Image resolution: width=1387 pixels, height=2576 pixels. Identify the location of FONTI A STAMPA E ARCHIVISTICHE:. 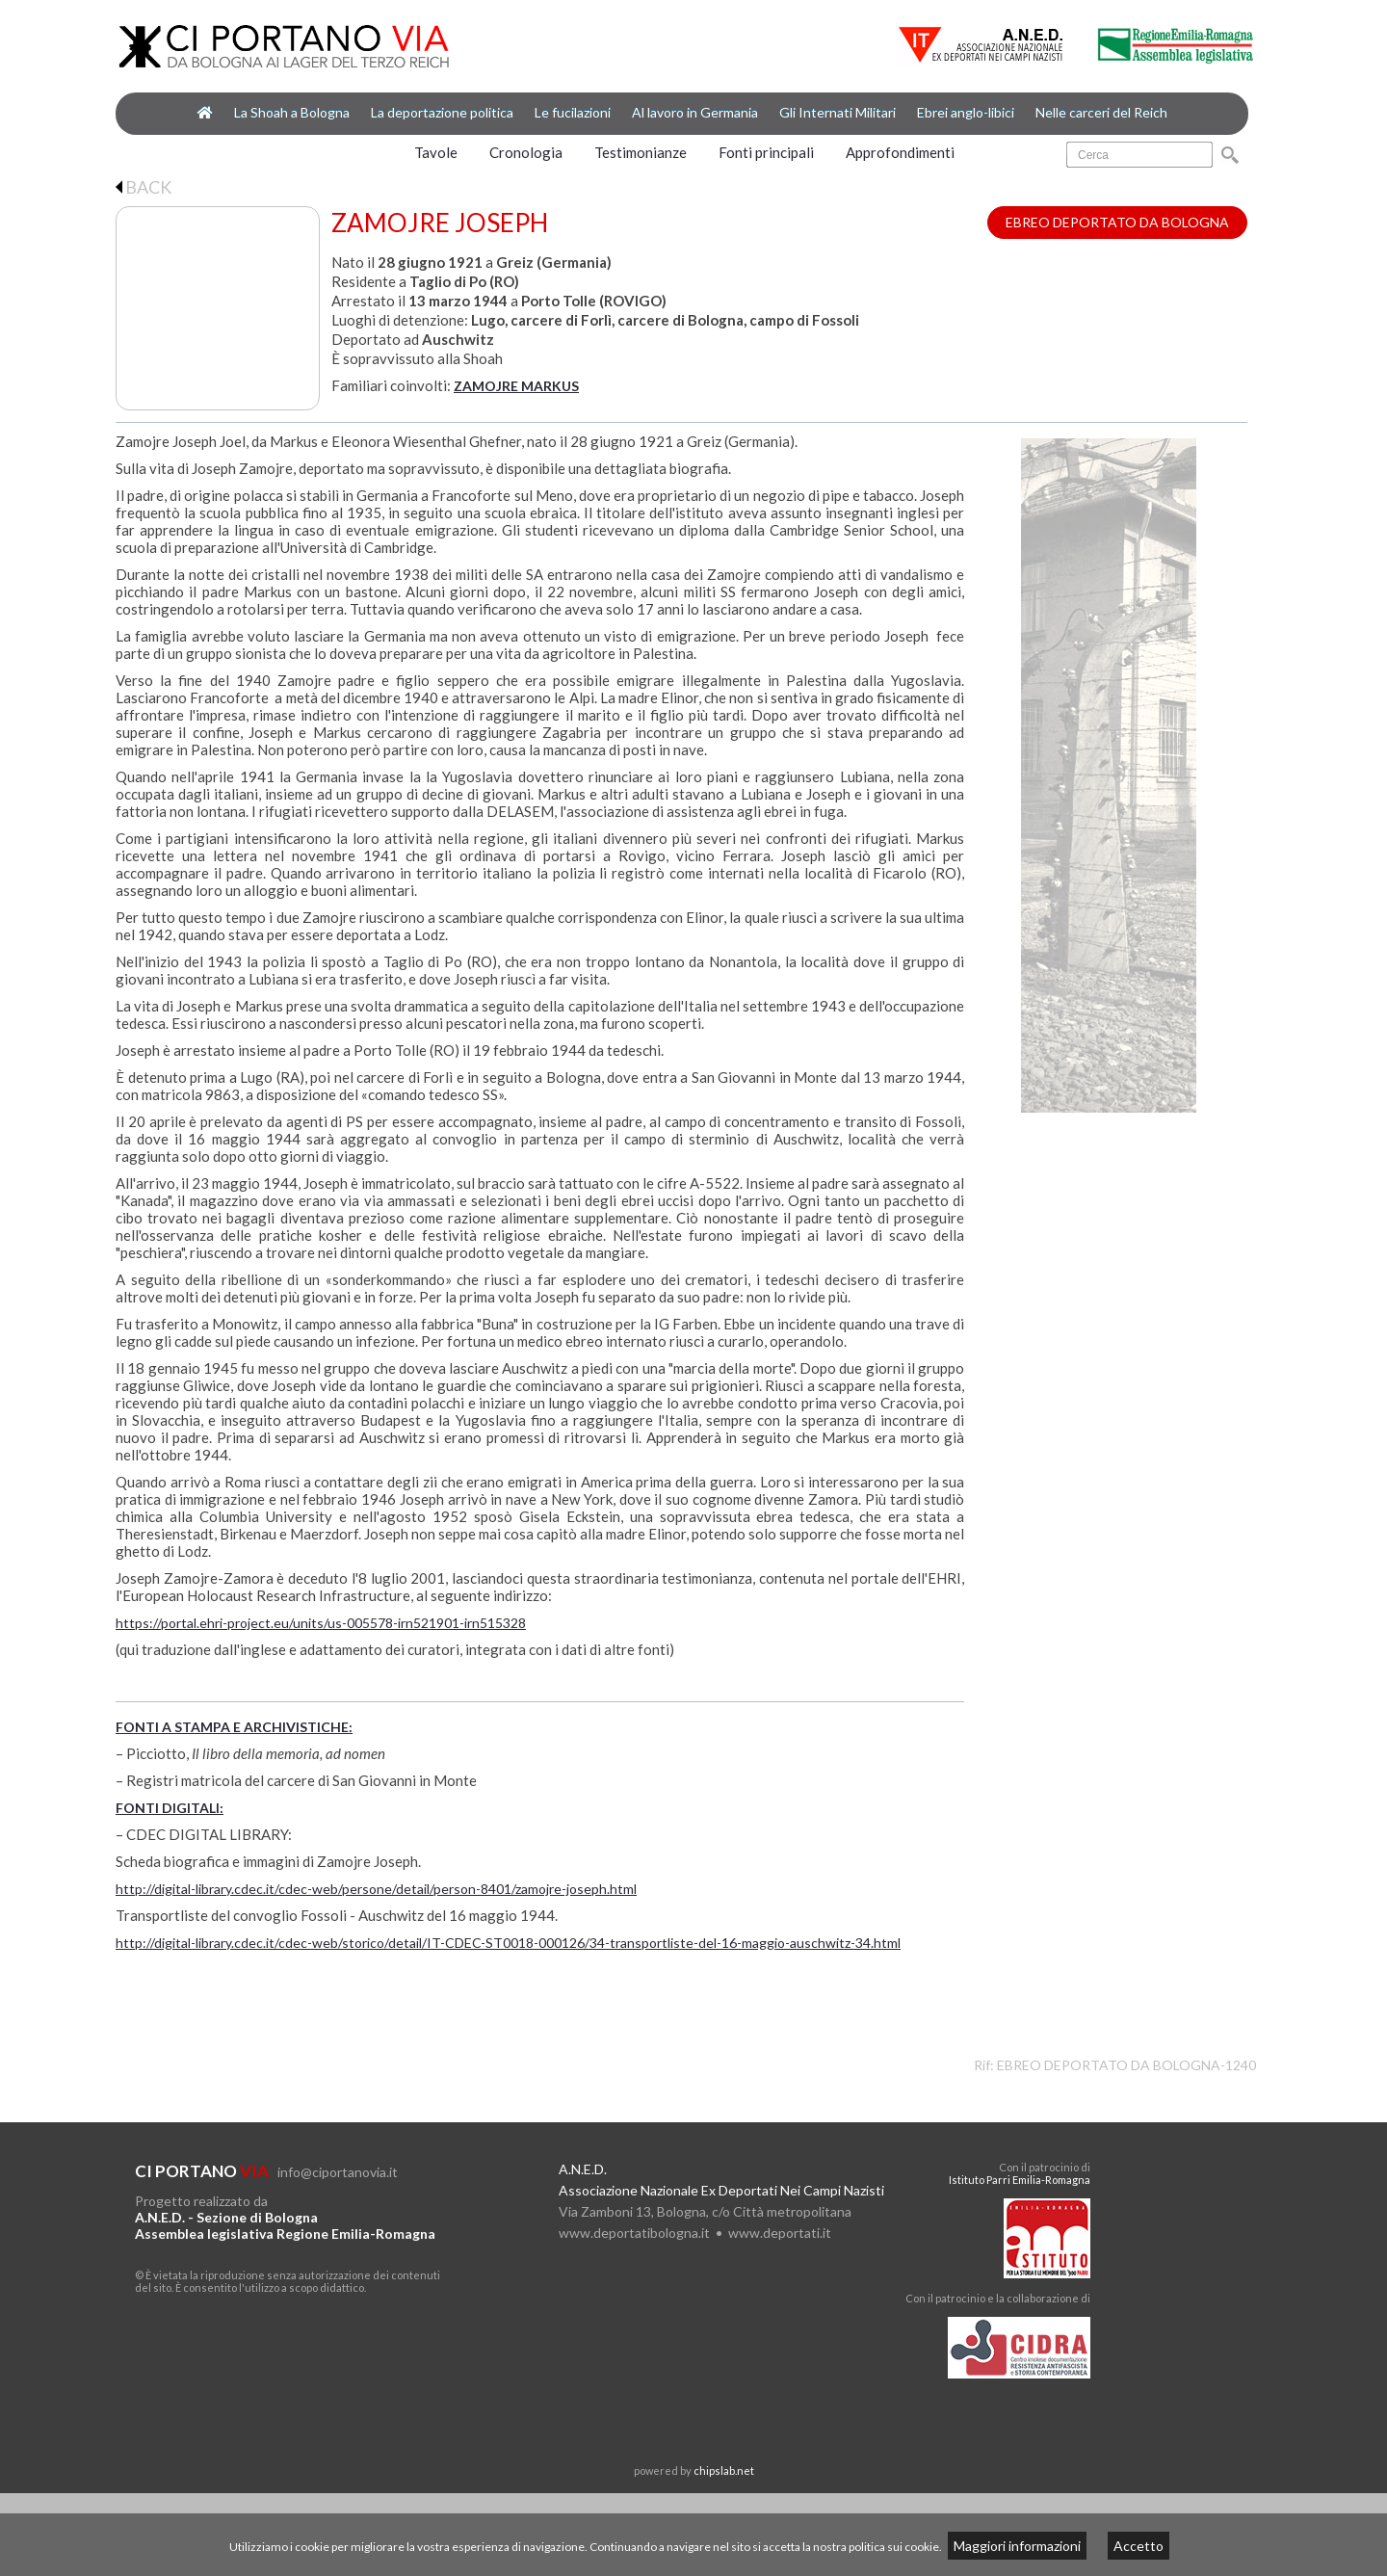
(234, 1727).